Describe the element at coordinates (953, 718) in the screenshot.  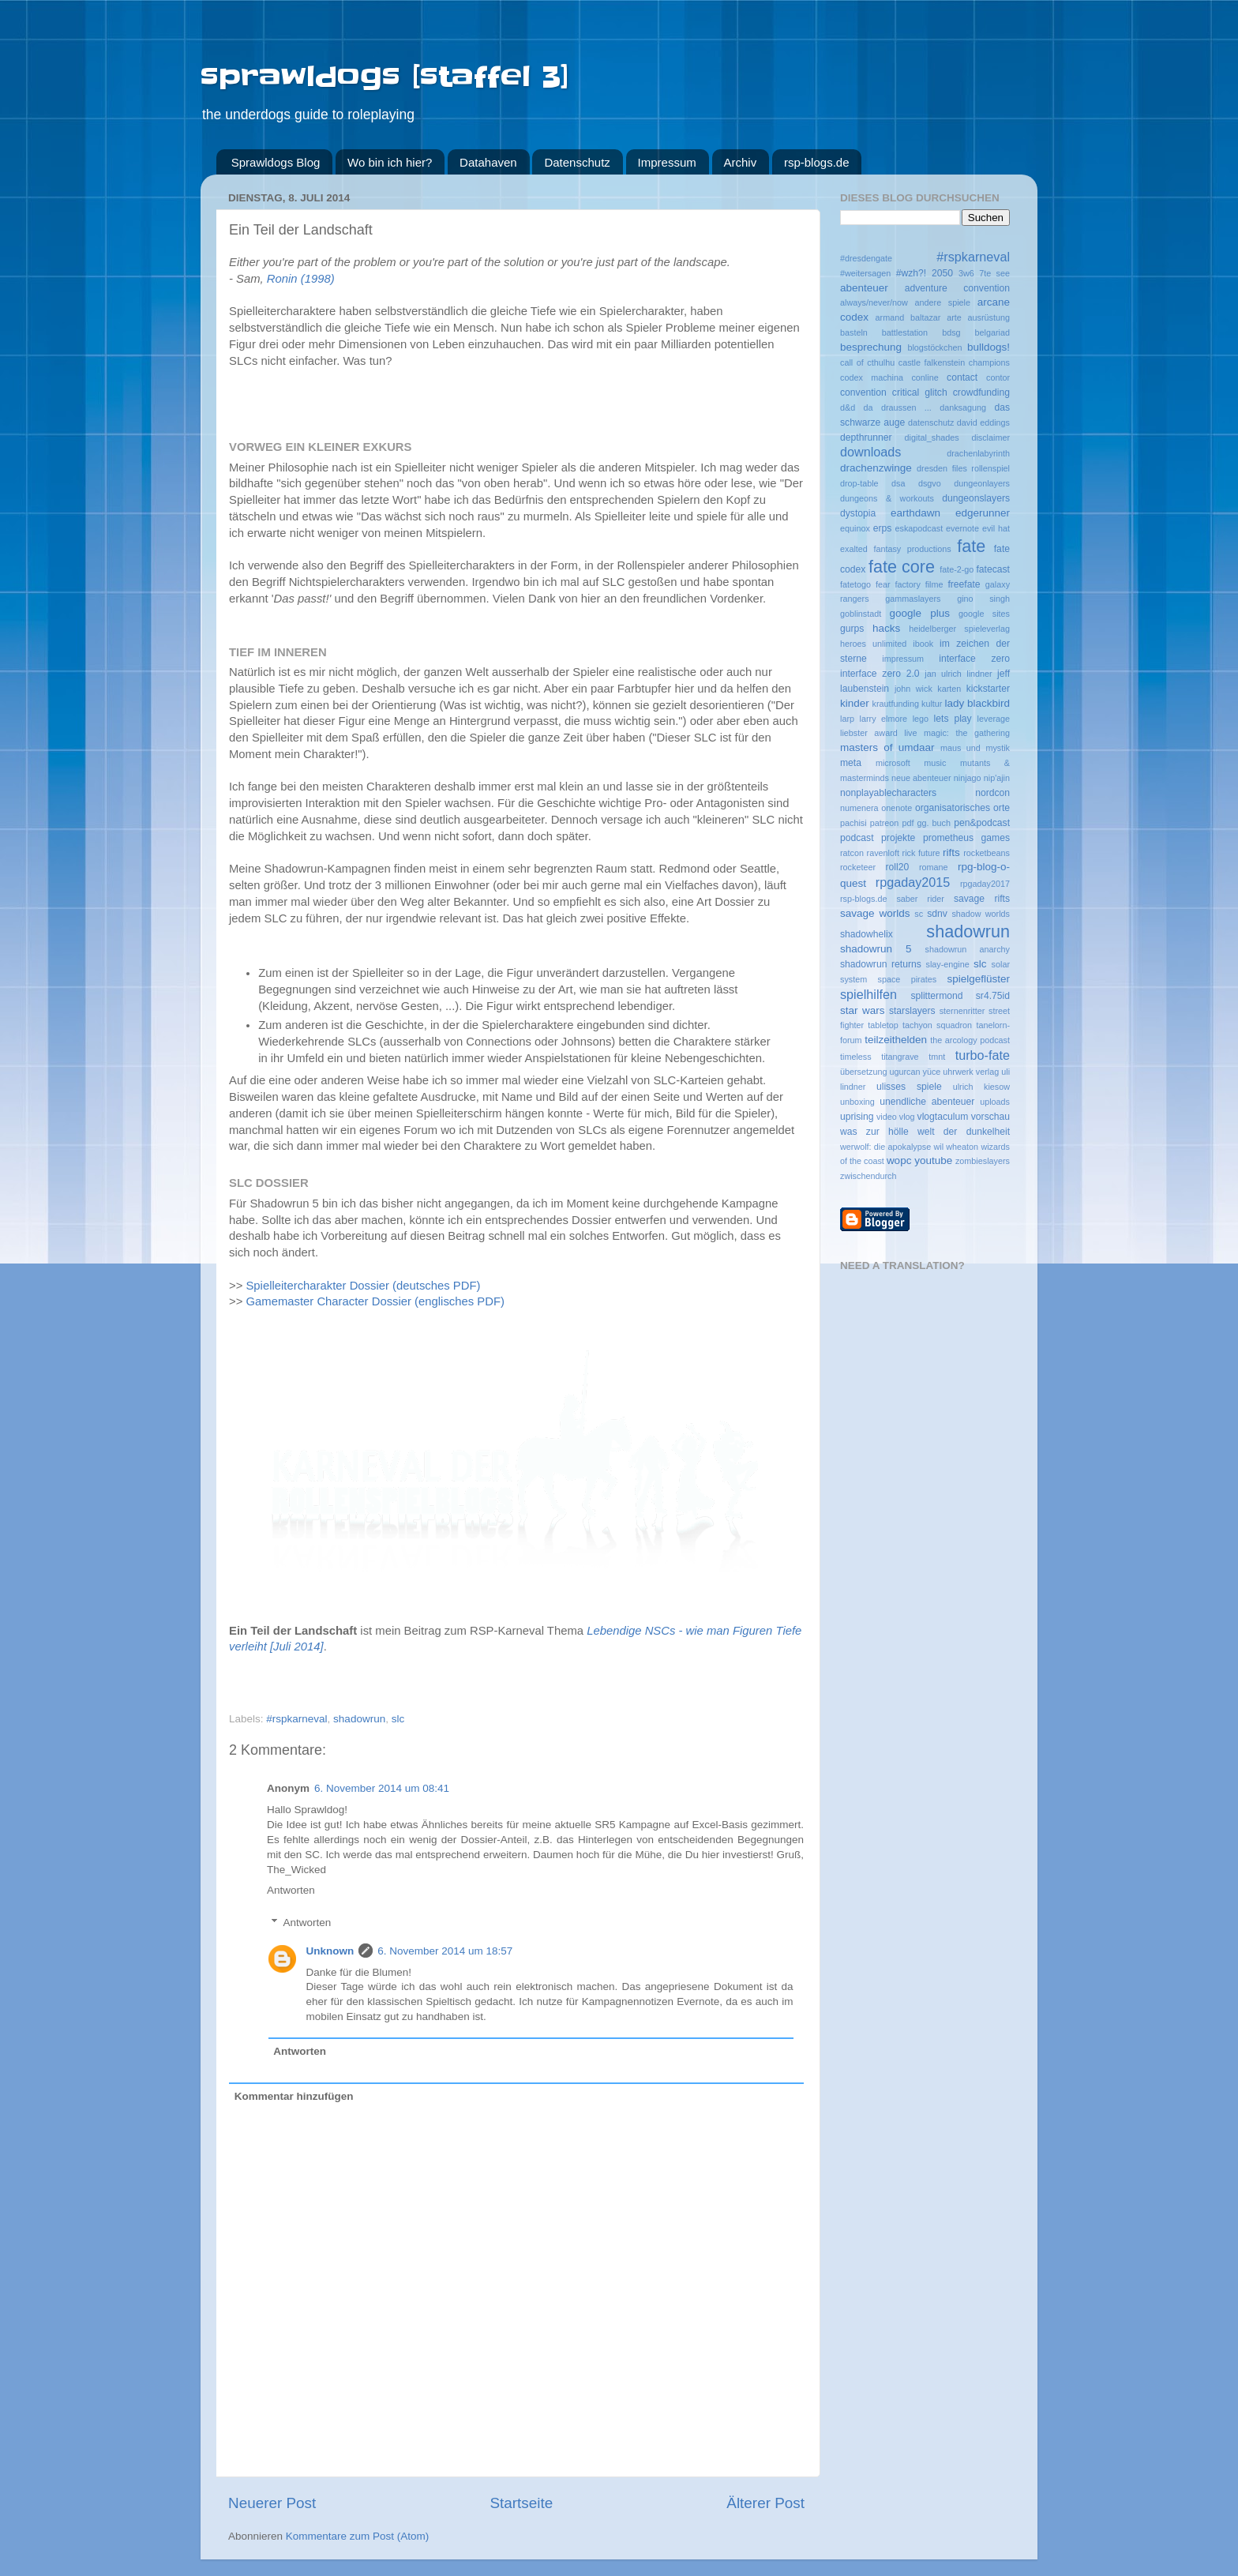
I see `lets play` at that location.